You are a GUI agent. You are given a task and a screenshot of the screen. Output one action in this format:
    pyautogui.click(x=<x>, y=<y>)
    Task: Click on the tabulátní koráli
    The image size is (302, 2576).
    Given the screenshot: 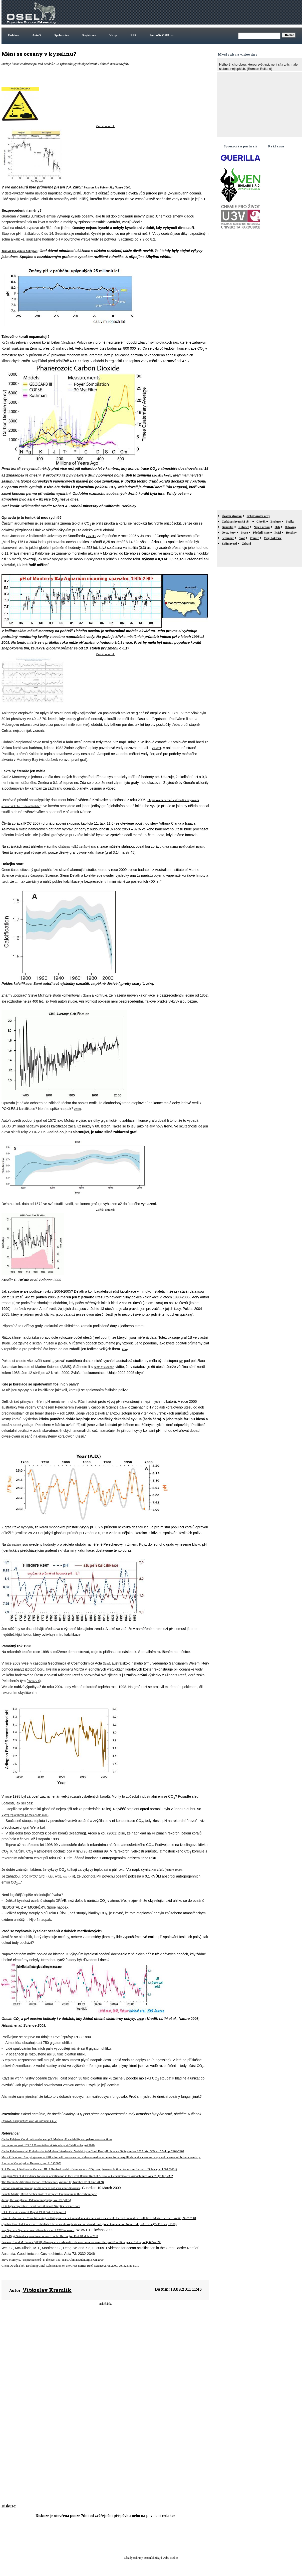 What is the action you would take?
    pyautogui.click(x=161, y=475)
    